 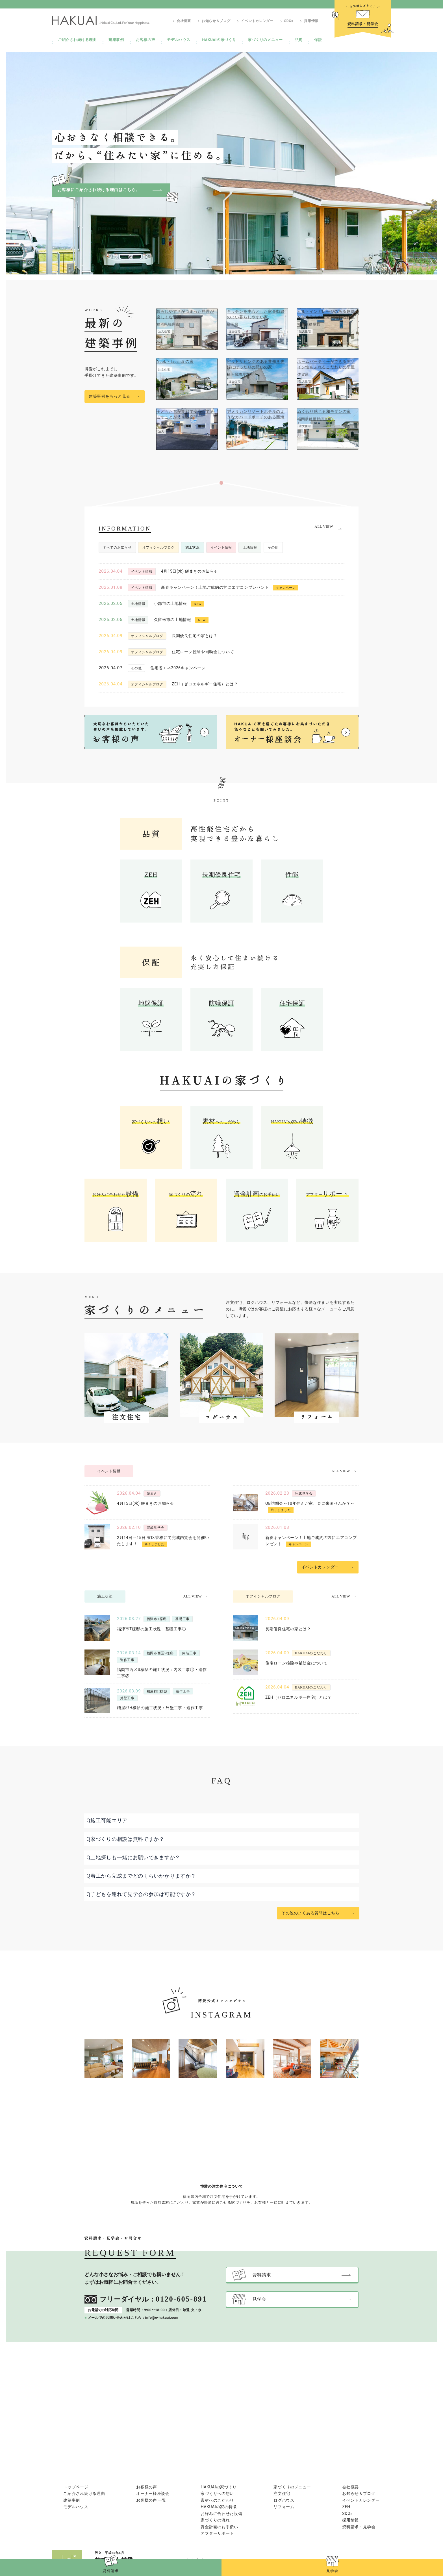 What do you see at coordinates (273, 547) in the screenshot?
I see `その他` at bounding box center [273, 547].